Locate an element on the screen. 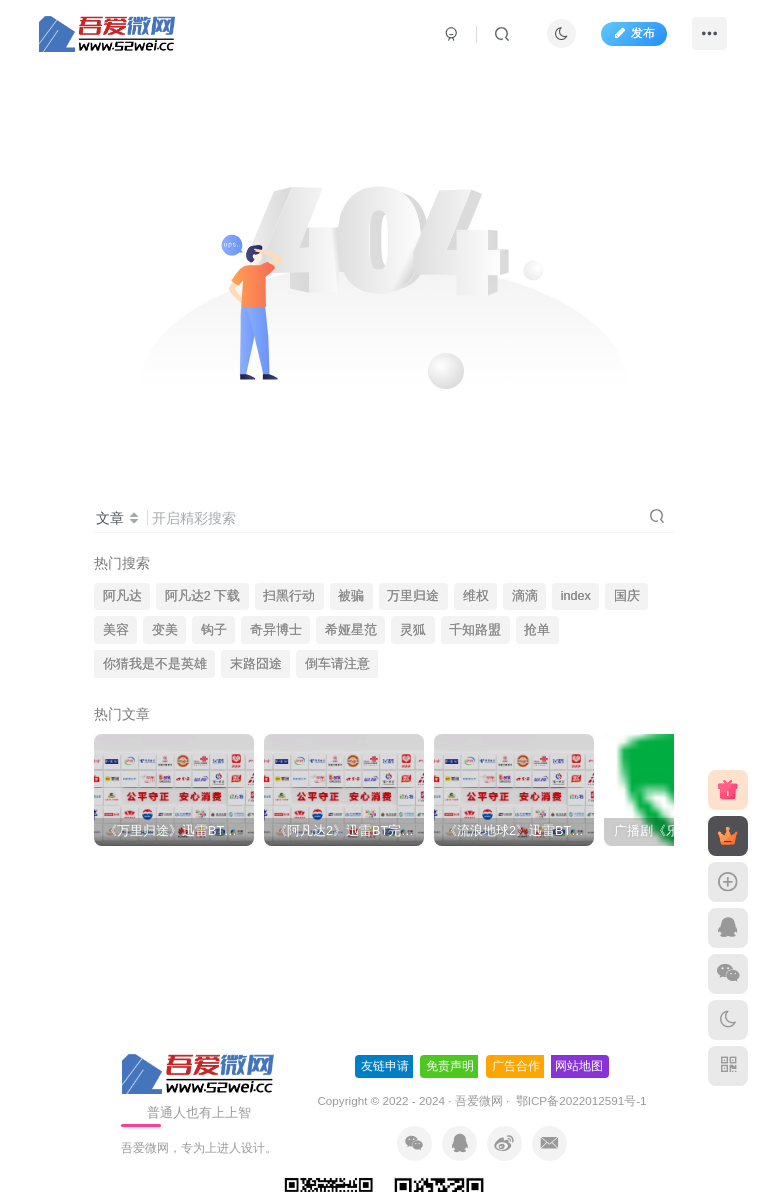 Image resolution: width=768 pixels, height=1192 pixels. 奇异博士 is located at coordinates (276, 630).